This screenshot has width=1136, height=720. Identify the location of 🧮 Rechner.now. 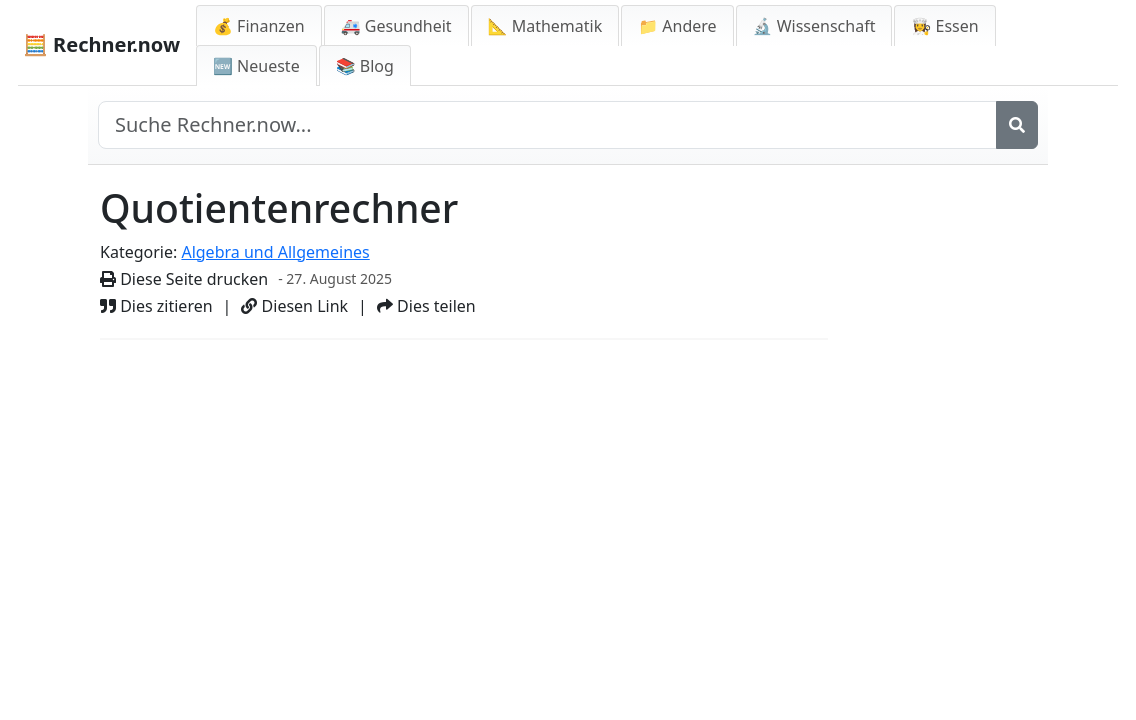
(101, 44).